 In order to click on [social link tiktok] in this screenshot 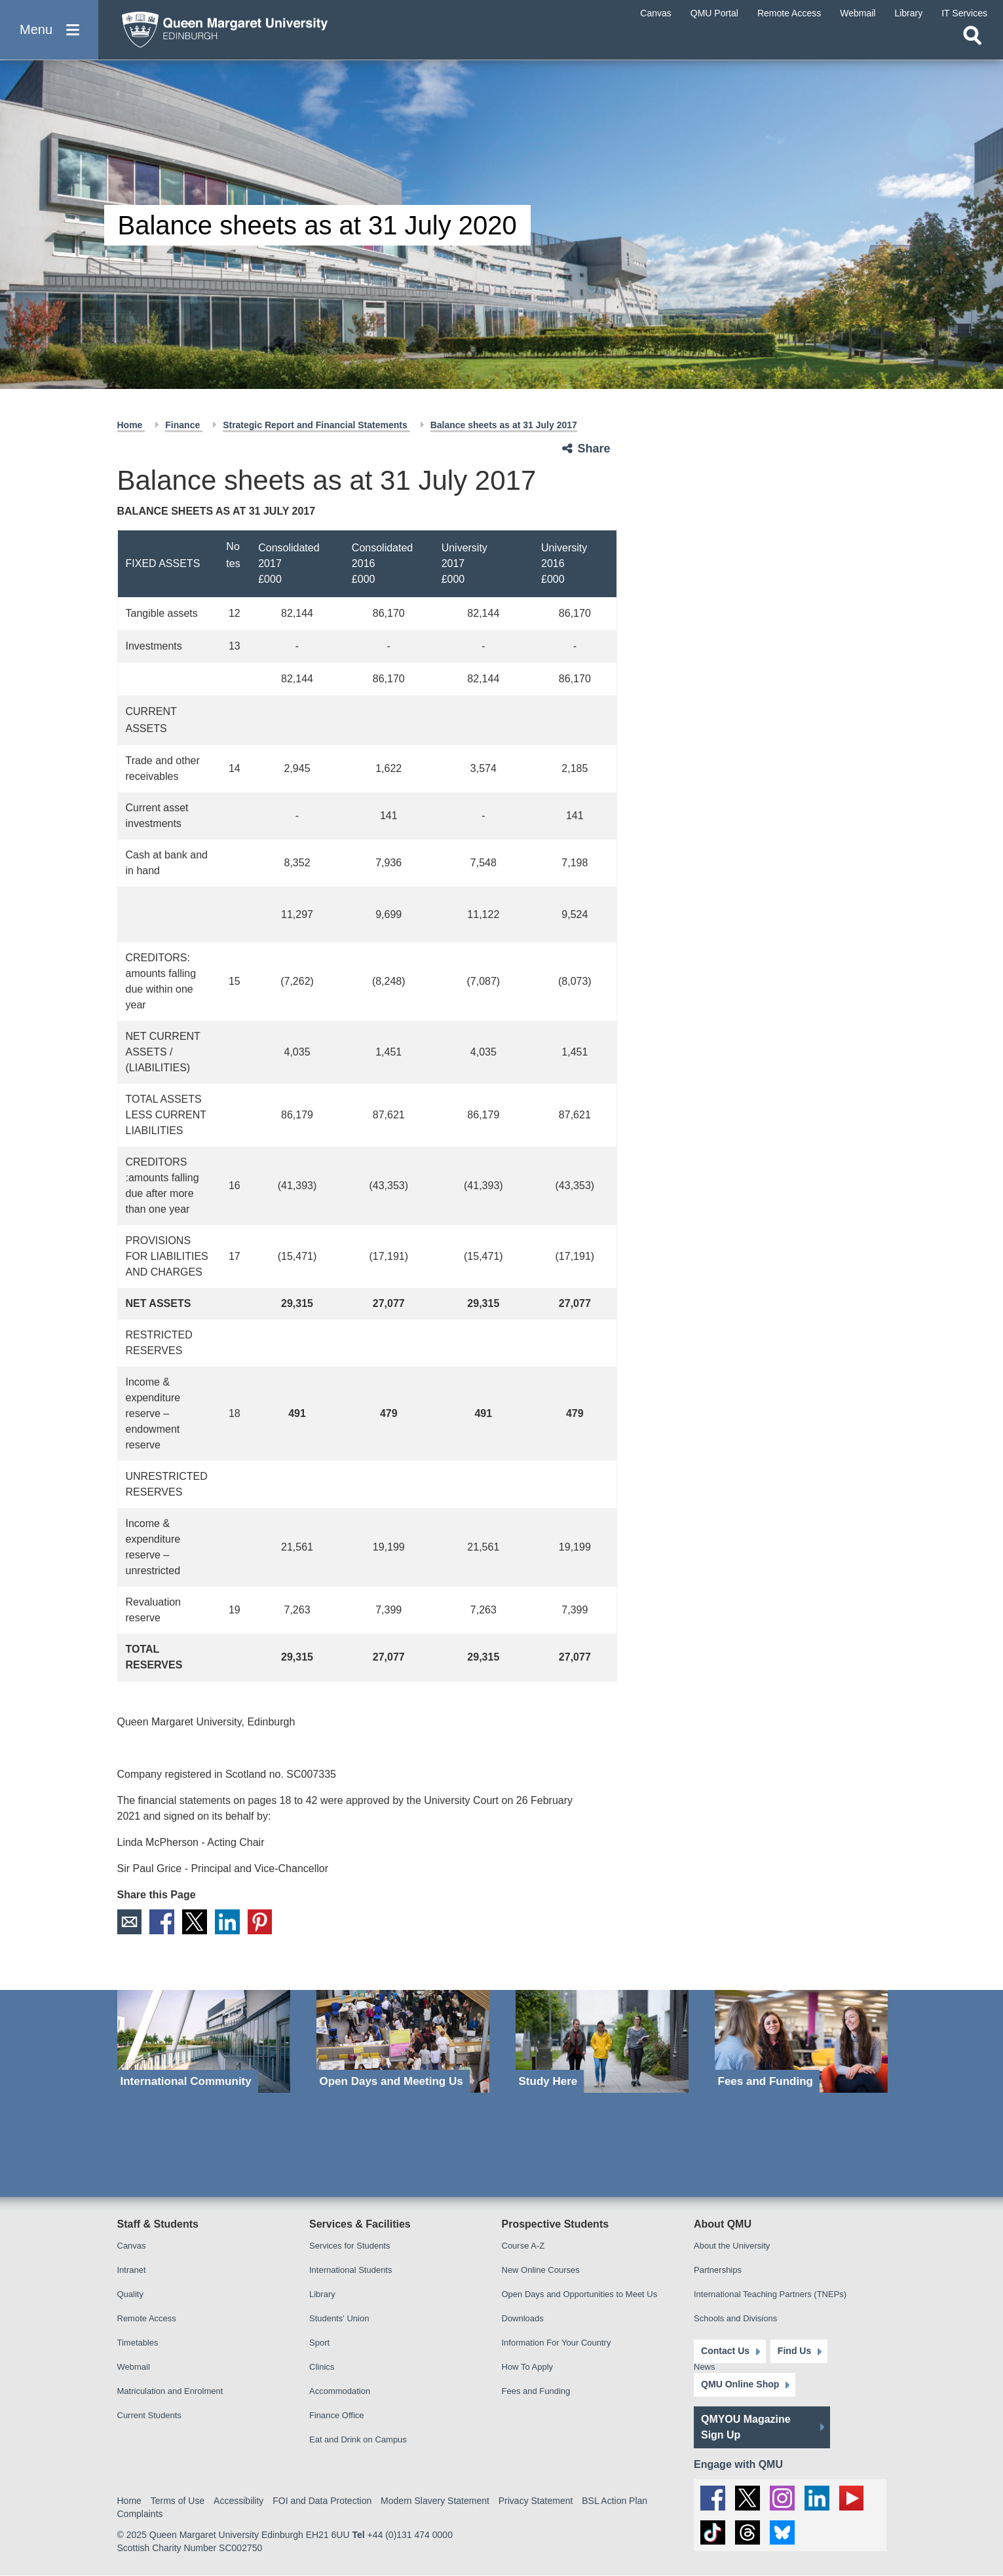, I will do `click(712, 2532)`.